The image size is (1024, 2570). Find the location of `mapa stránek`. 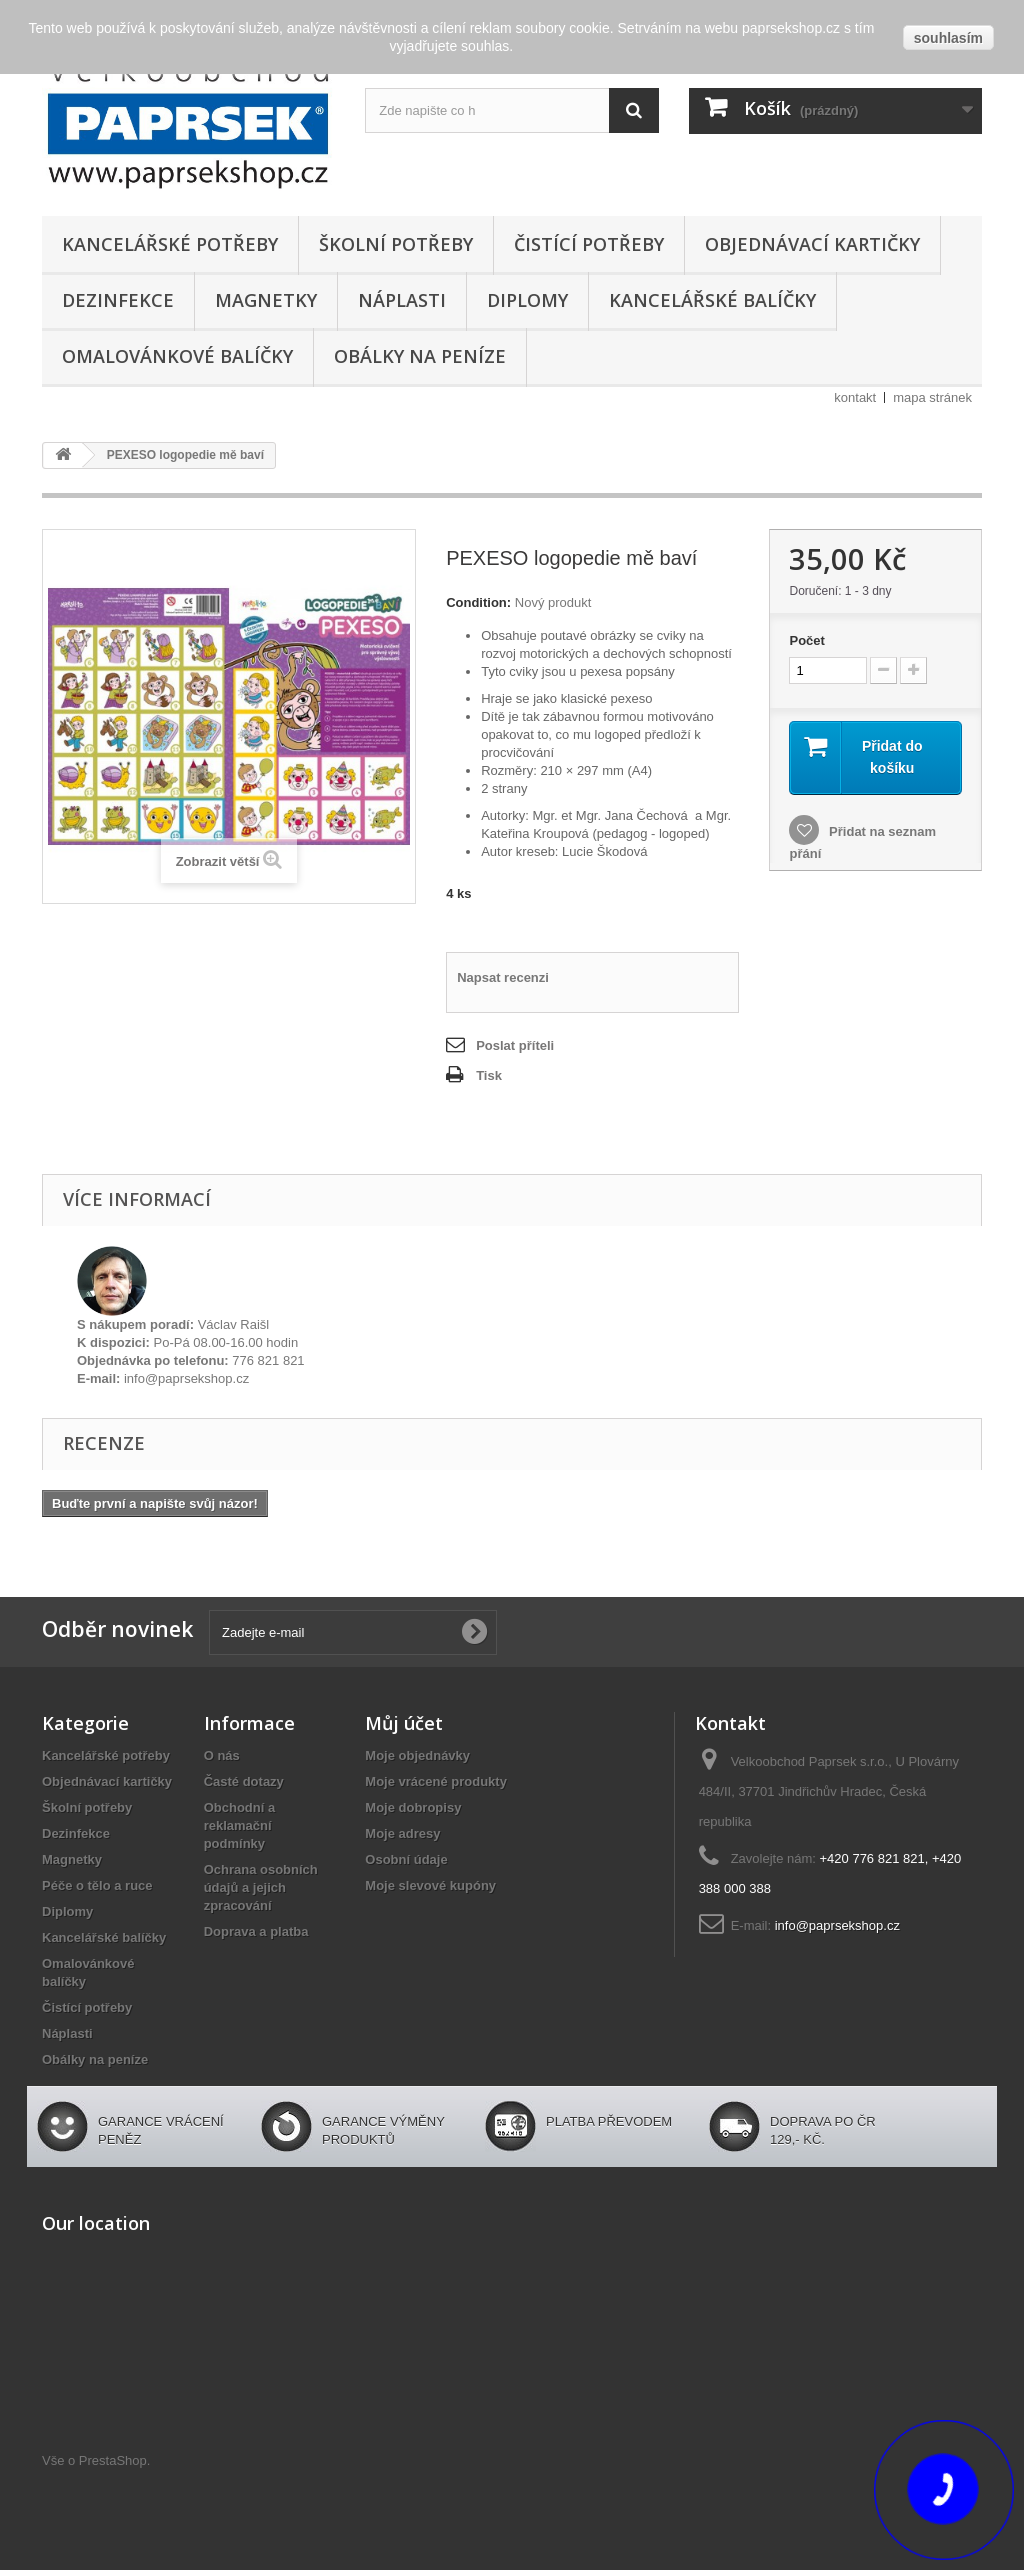

mapa stránek is located at coordinates (932, 397).